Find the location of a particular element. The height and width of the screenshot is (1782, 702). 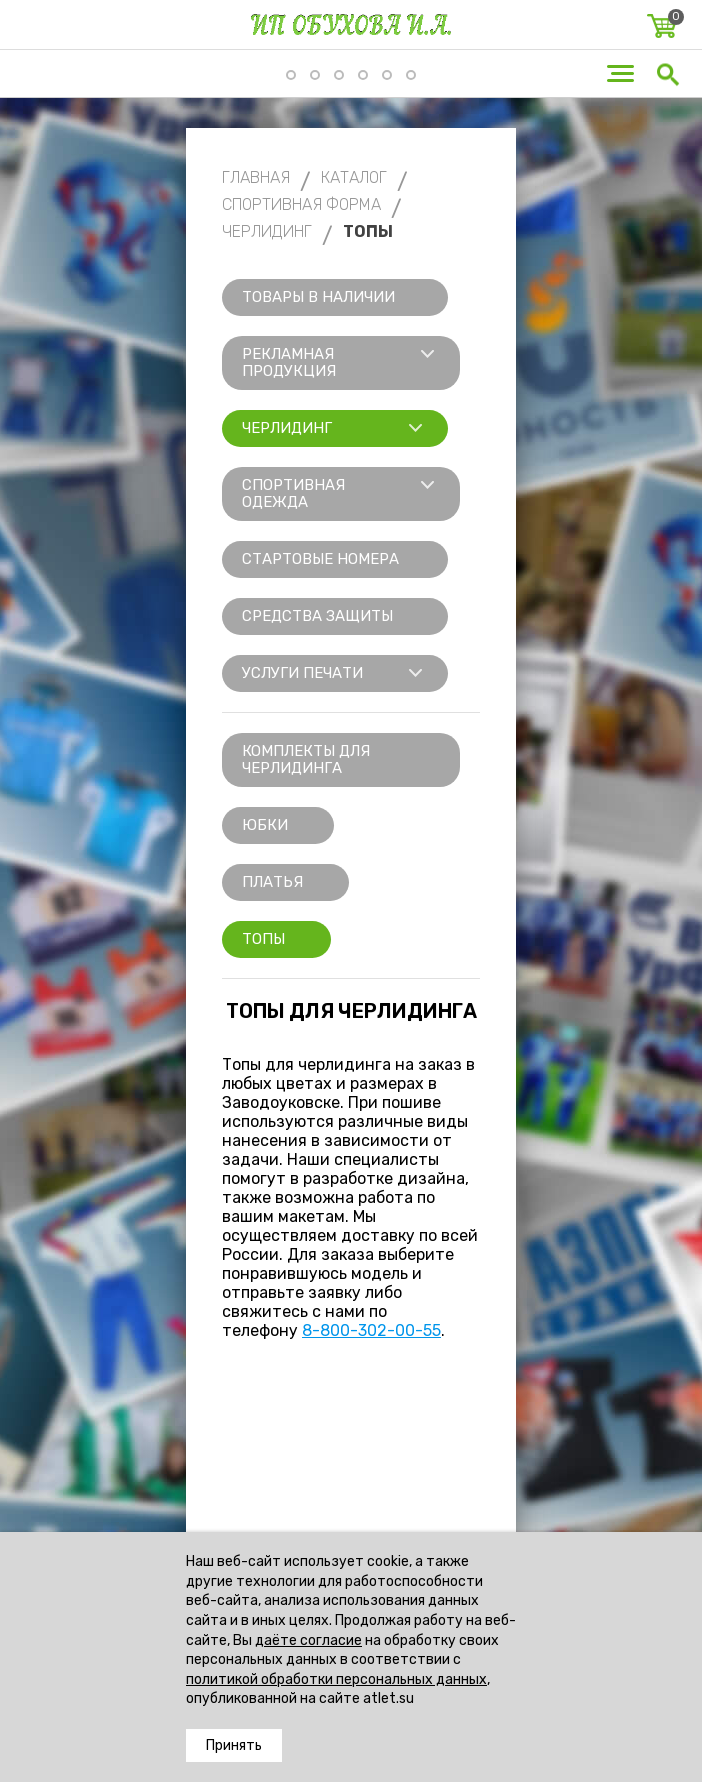

политикой обработки персональных данных is located at coordinates (336, 1679).